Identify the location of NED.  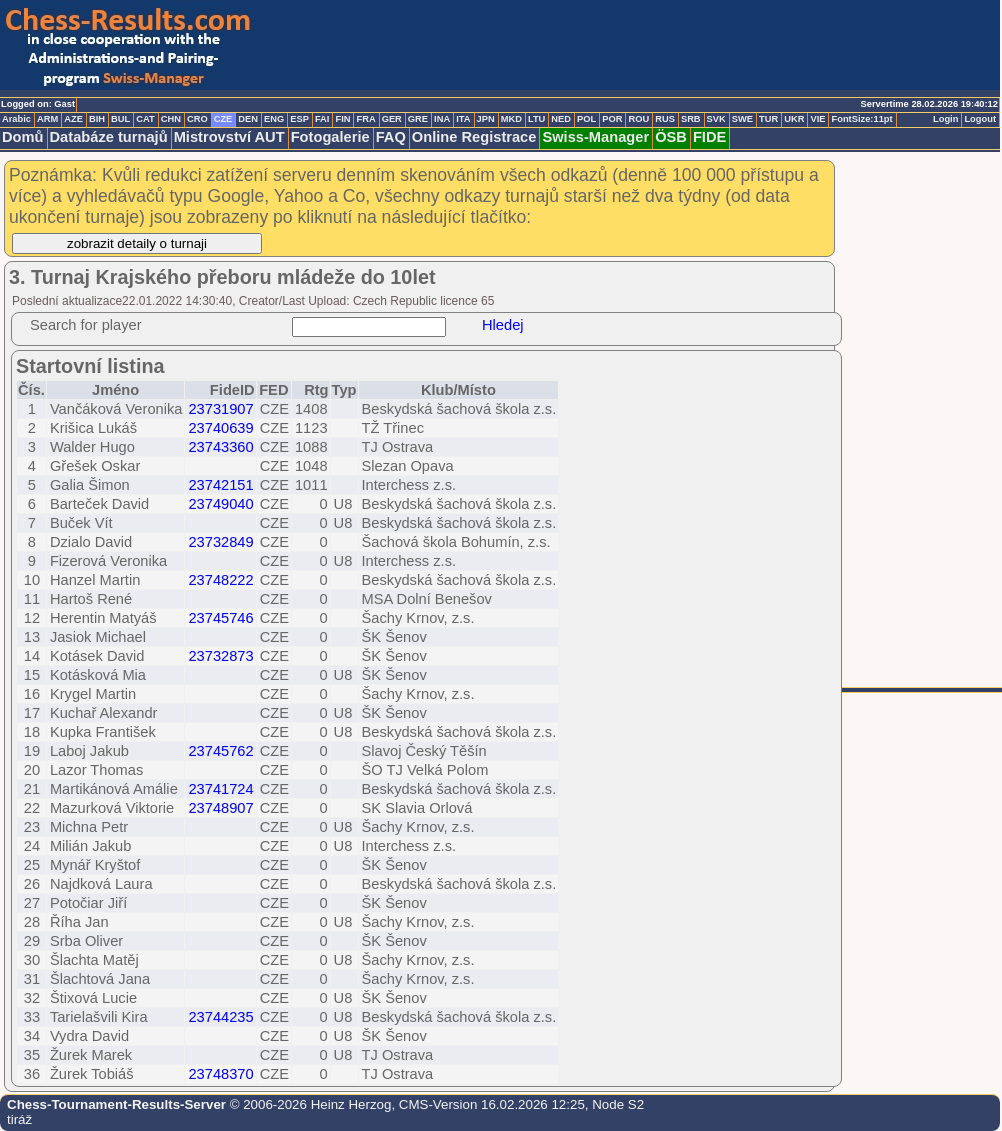
(561, 119).